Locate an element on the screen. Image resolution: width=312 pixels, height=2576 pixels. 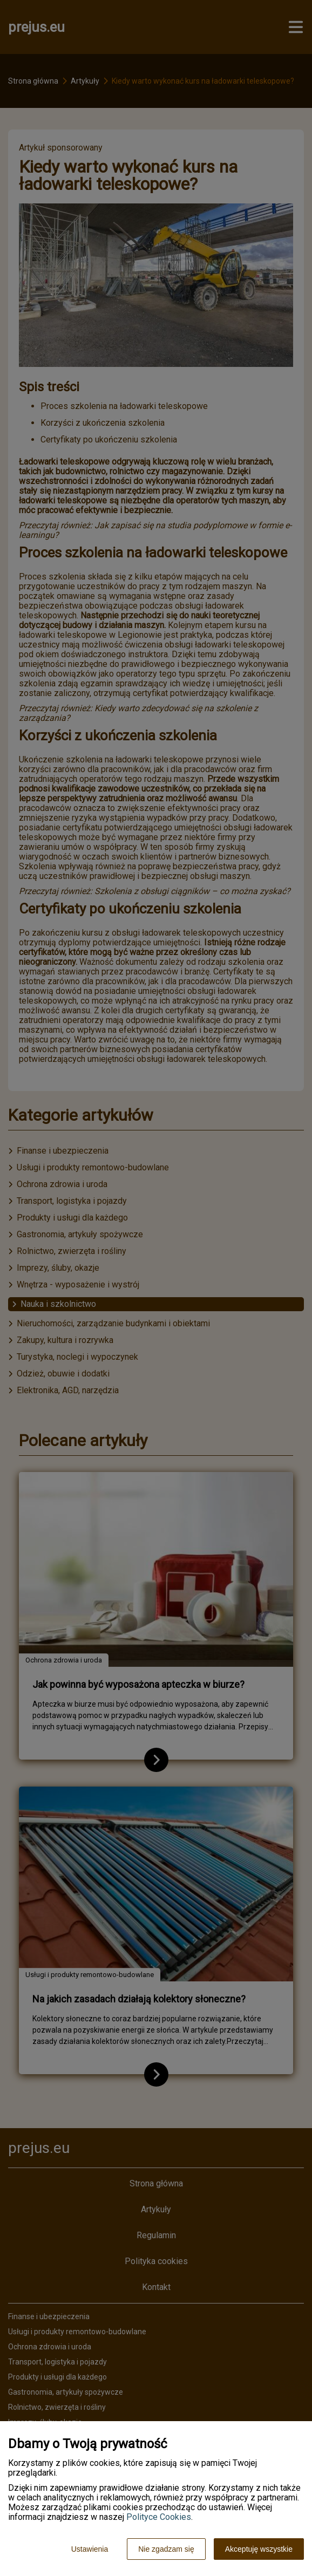
Ustawienia is located at coordinates (89, 2549).